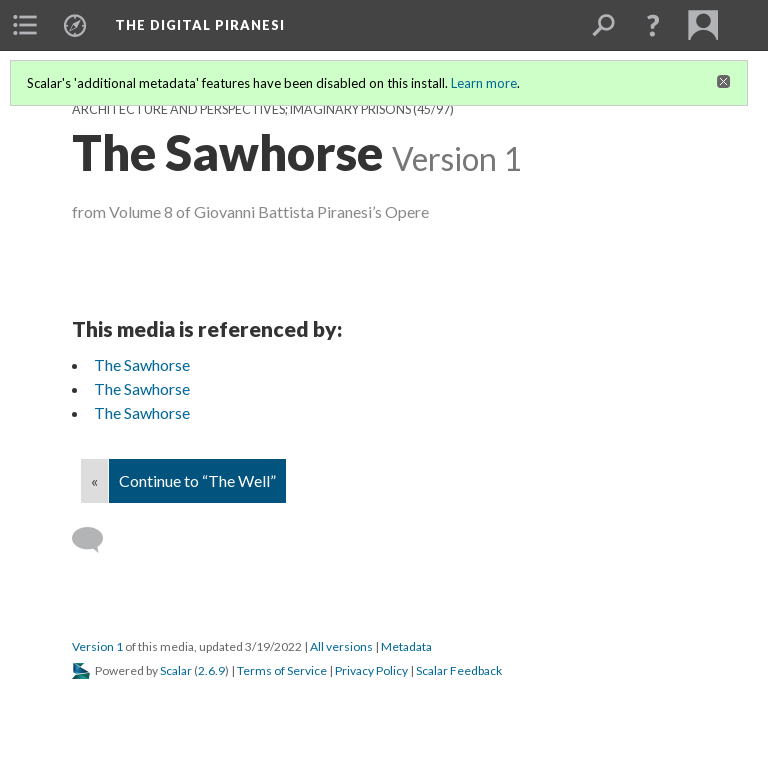 This screenshot has height=770, width=768. What do you see at coordinates (653, 25) in the screenshot?
I see `[button]` at bounding box center [653, 25].